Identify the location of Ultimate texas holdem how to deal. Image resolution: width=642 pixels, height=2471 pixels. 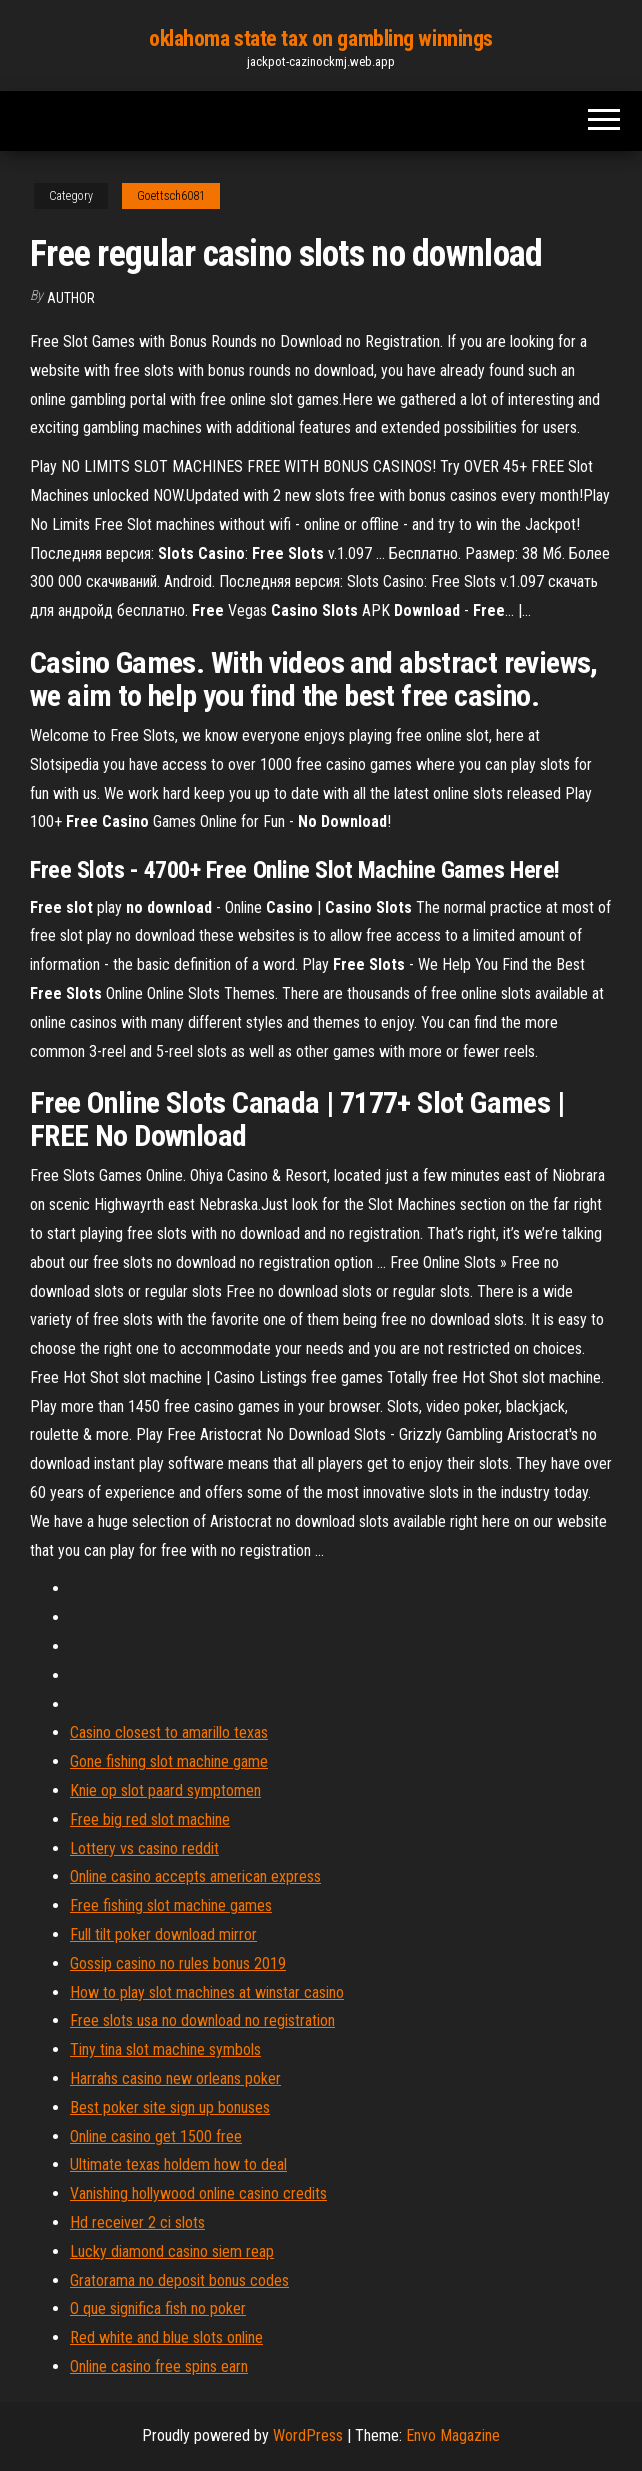
(178, 2164).